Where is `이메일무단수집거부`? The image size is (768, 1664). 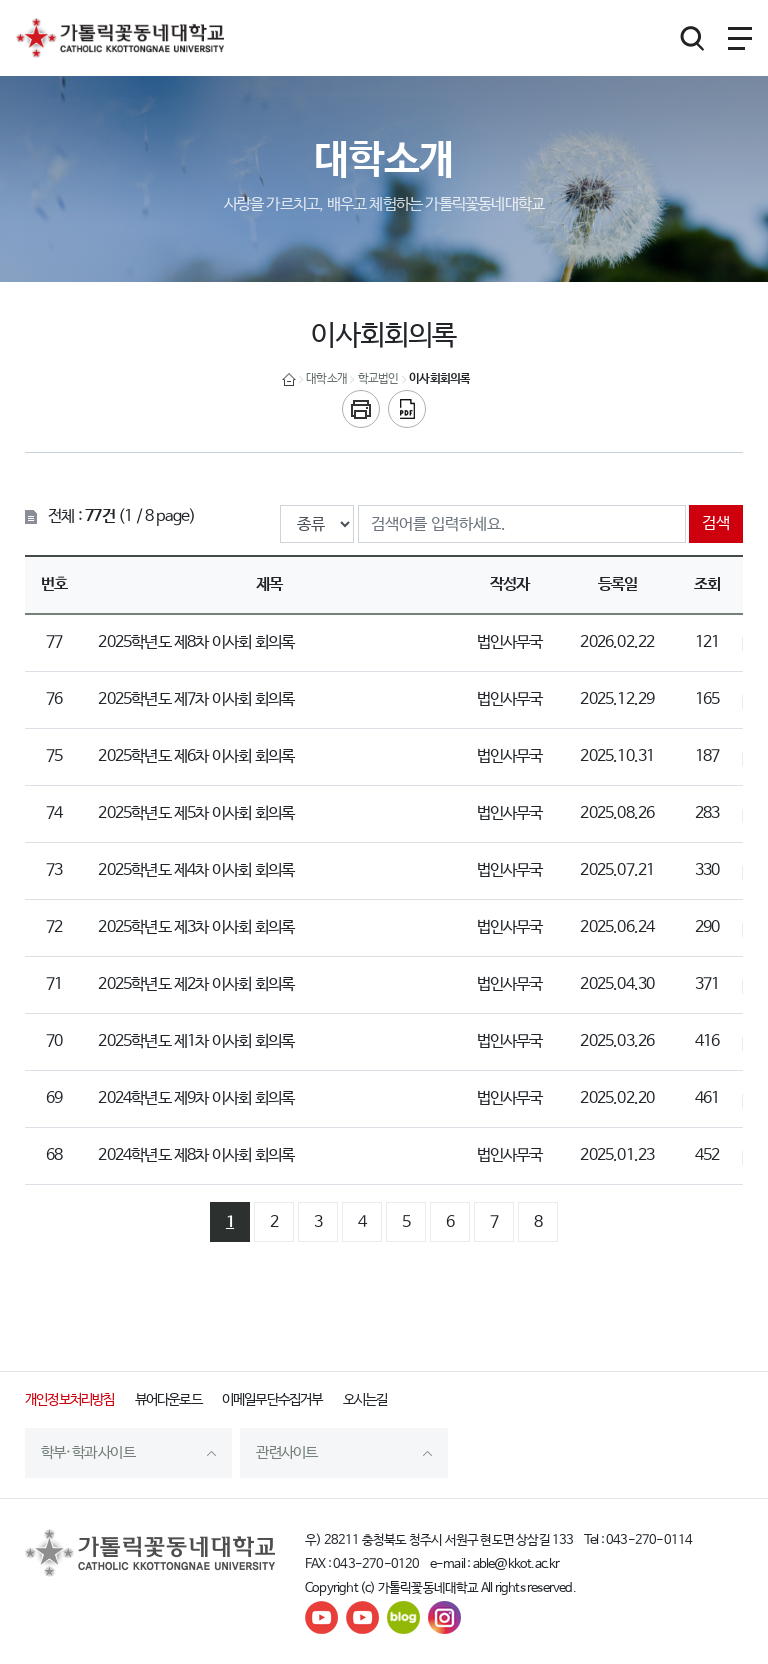
이메일무단수집거부 is located at coordinates (272, 1400).